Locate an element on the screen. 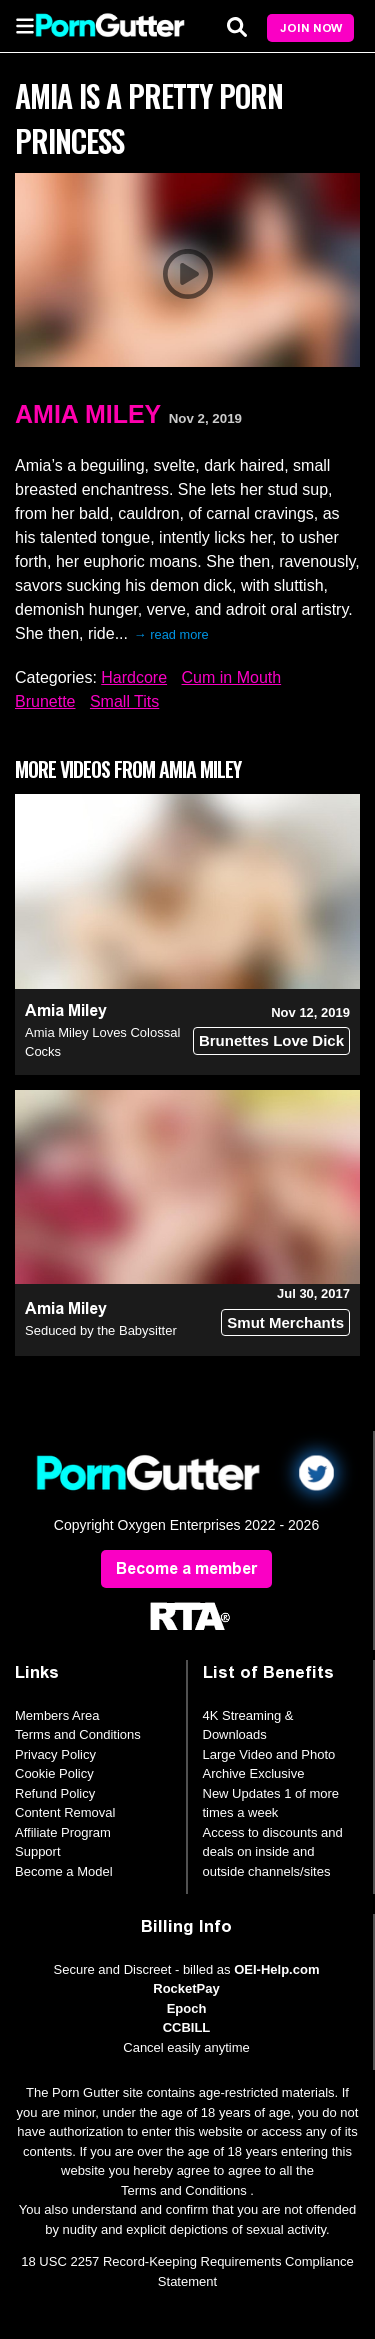  Affiliate Program is located at coordinates (63, 1832).